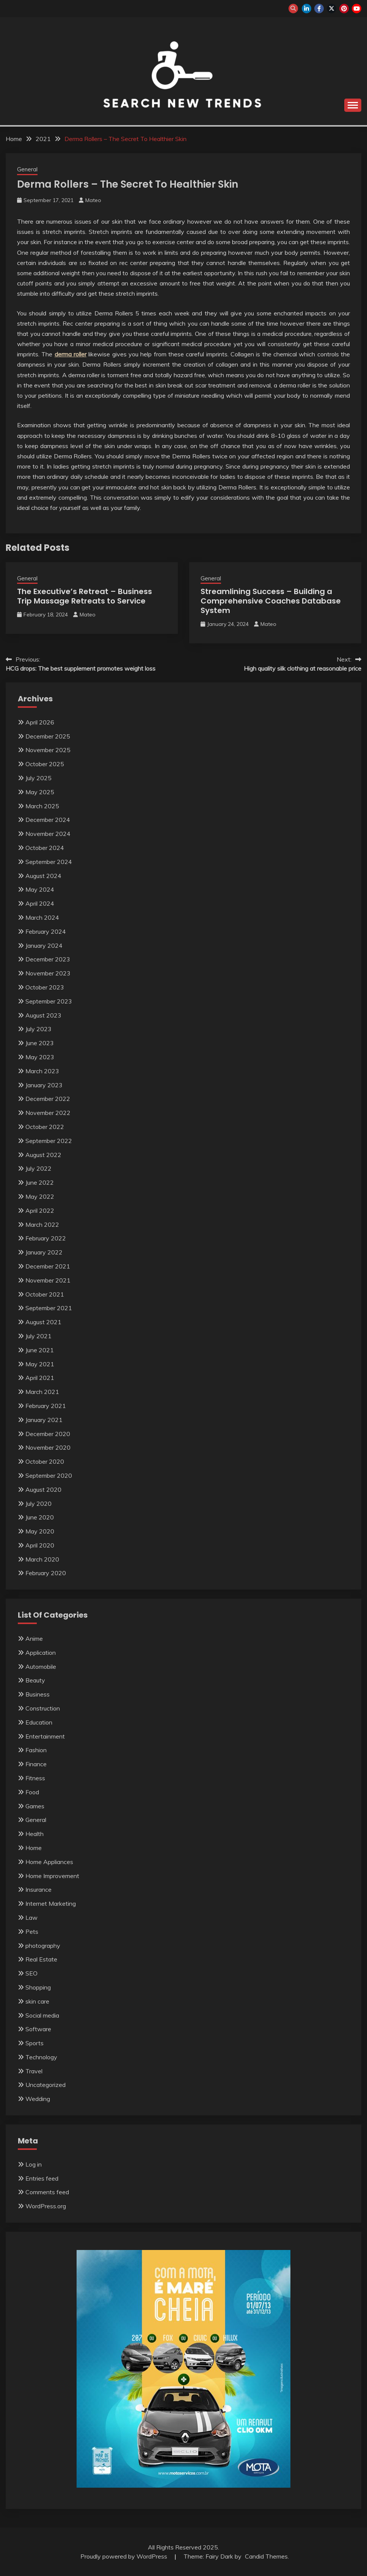 This screenshot has height=2576, width=367. Describe the element at coordinates (38, 1889) in the screenshot. I see `Insurance` at that location.